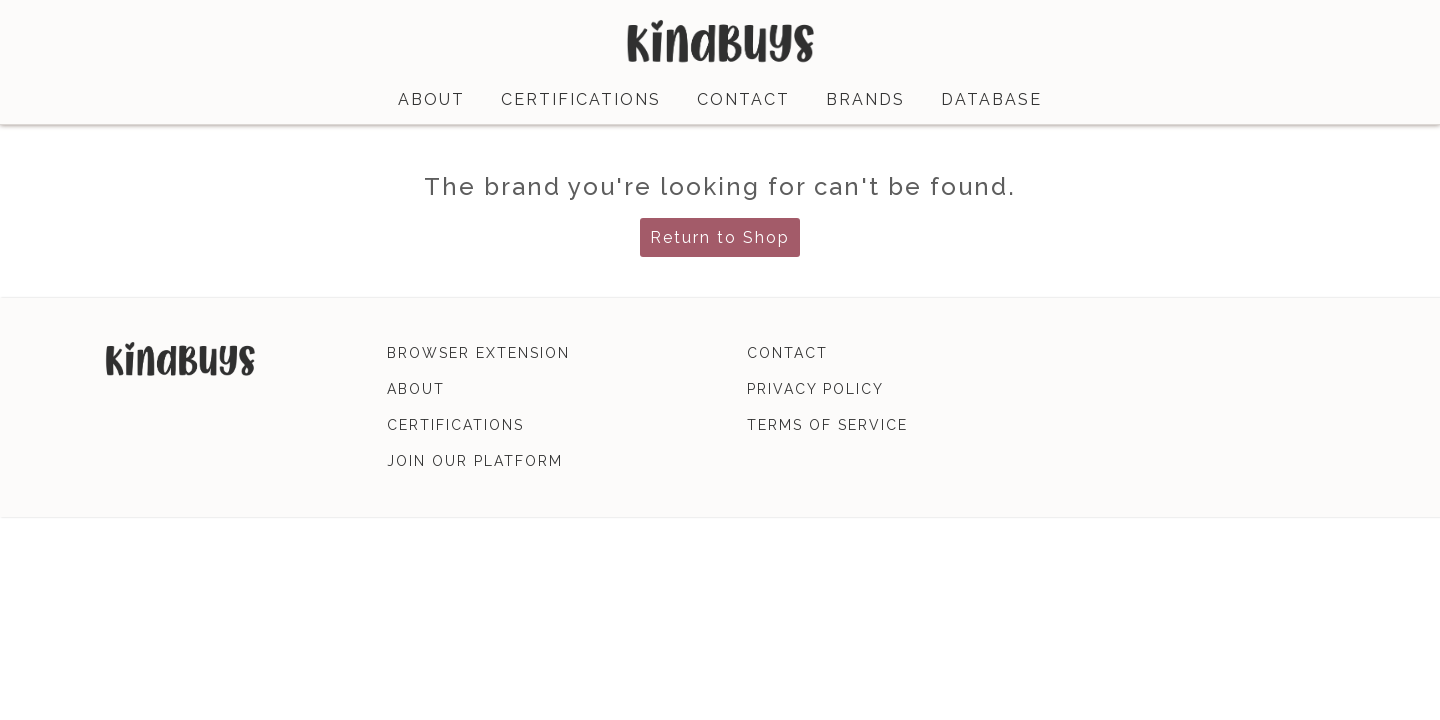  What do you see at coordinates (478, 353) in the screenshot?
I see `browser extension` at bounding box center [478, 353].